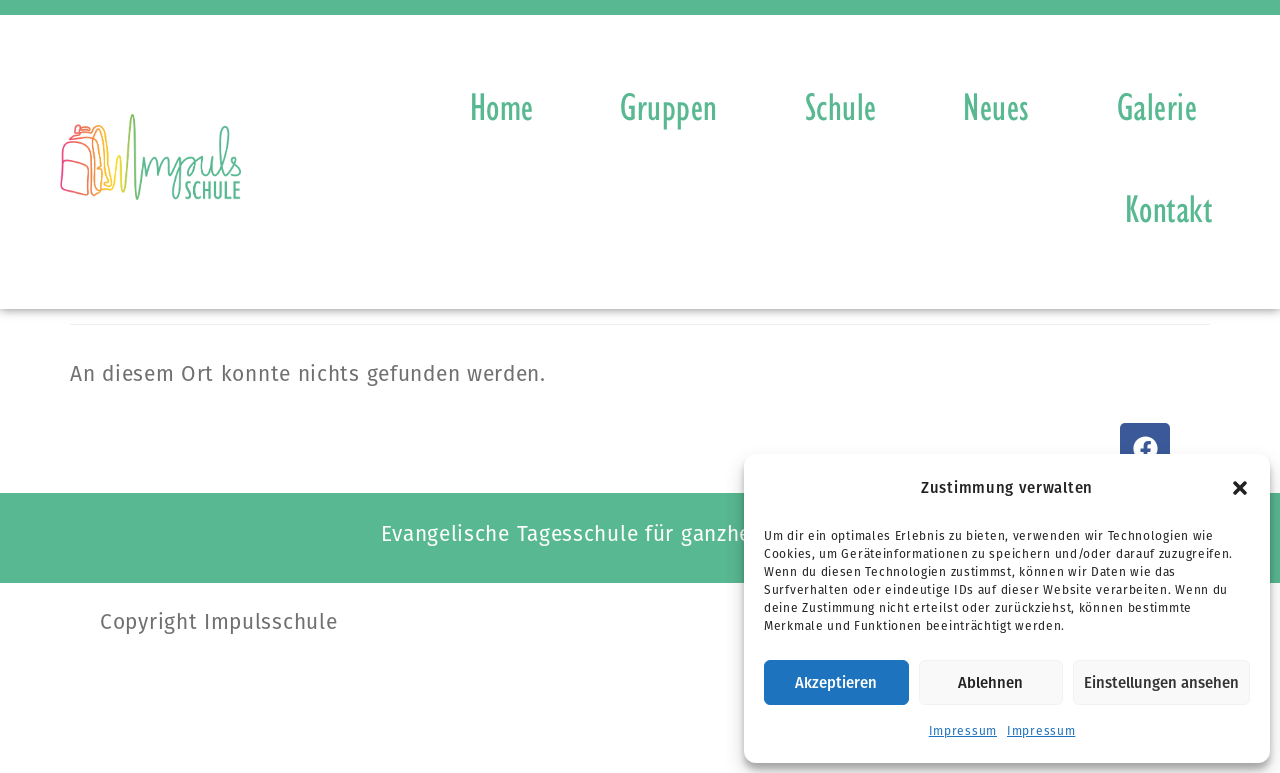  I want to click on Gruppen, so click(669, 106).